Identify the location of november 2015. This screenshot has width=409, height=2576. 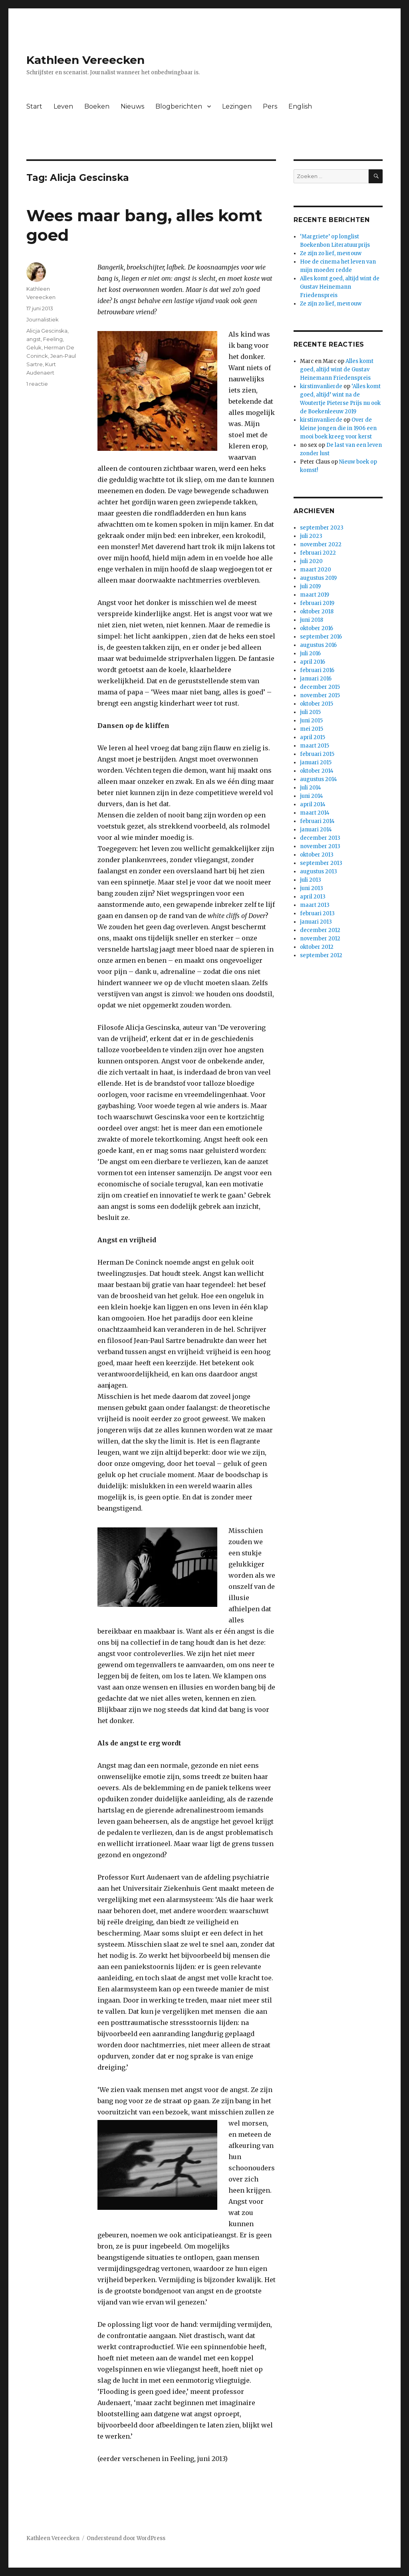
(320, 695).